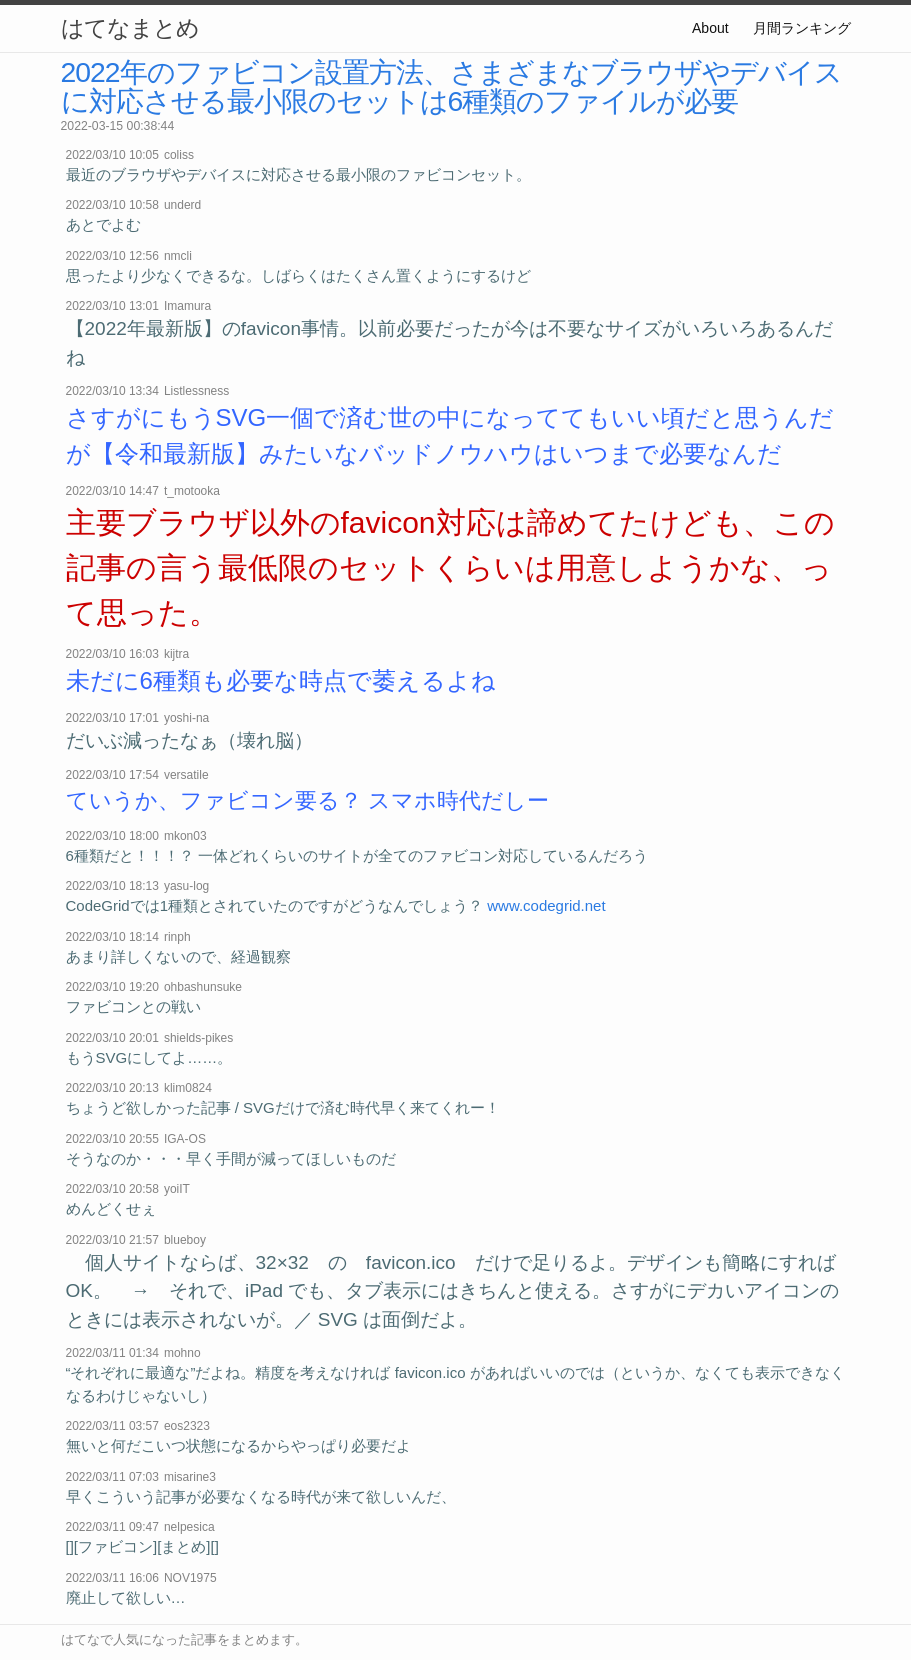 This screenshot has height=1660, width=911. Describe the element at coordinates (802, 28) in the screenshot. I see `月間ランキング` at that location.